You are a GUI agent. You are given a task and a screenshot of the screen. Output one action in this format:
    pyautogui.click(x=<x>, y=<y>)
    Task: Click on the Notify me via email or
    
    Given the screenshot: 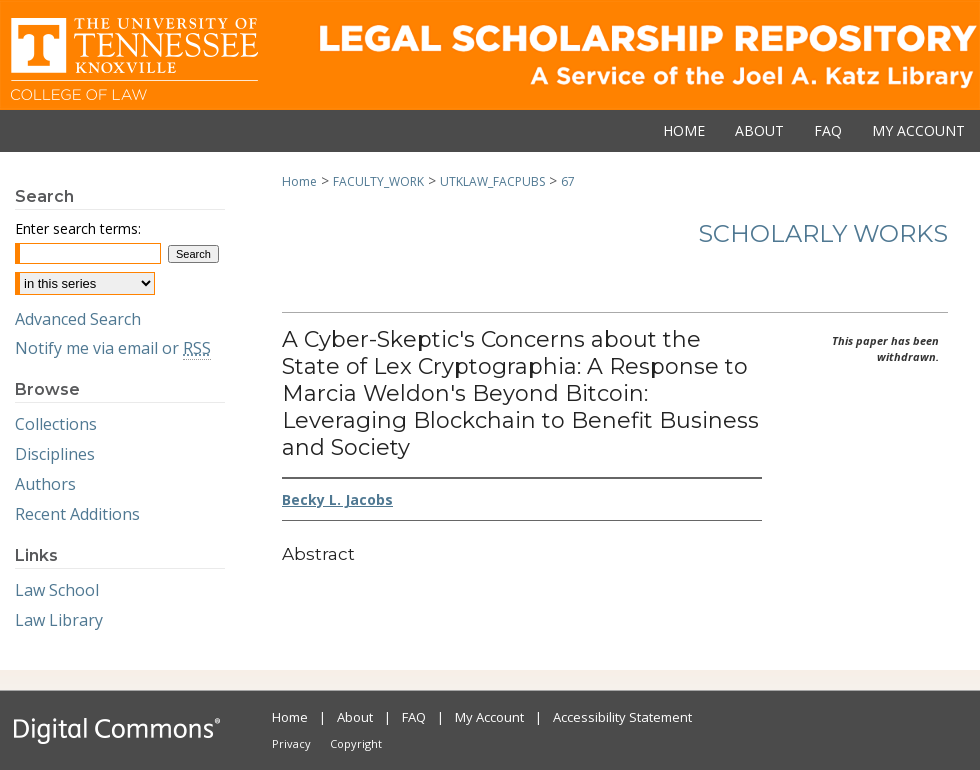 What is the action you would take?
    pyautogui.click(x=113, y=348)
    